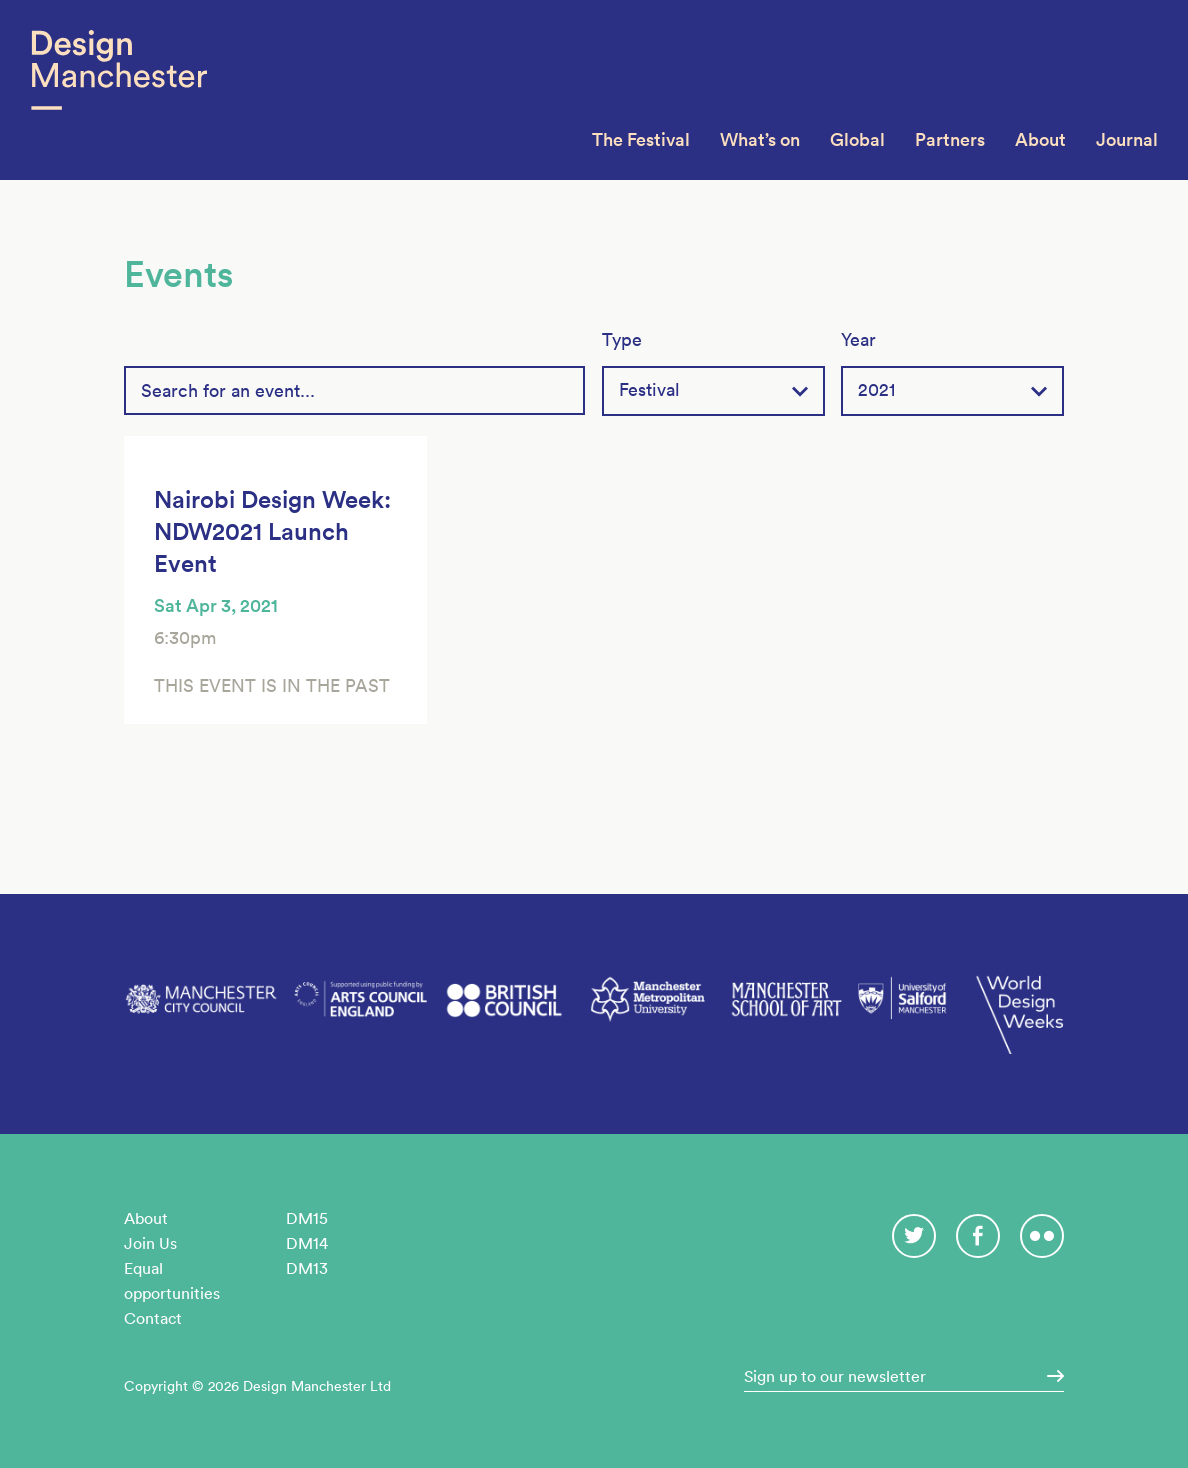 The image size is (1188, 1468). What do you see at coordinates (1040, 139) in the screenshot?
I see `About` at bounding box center [1040, 139].